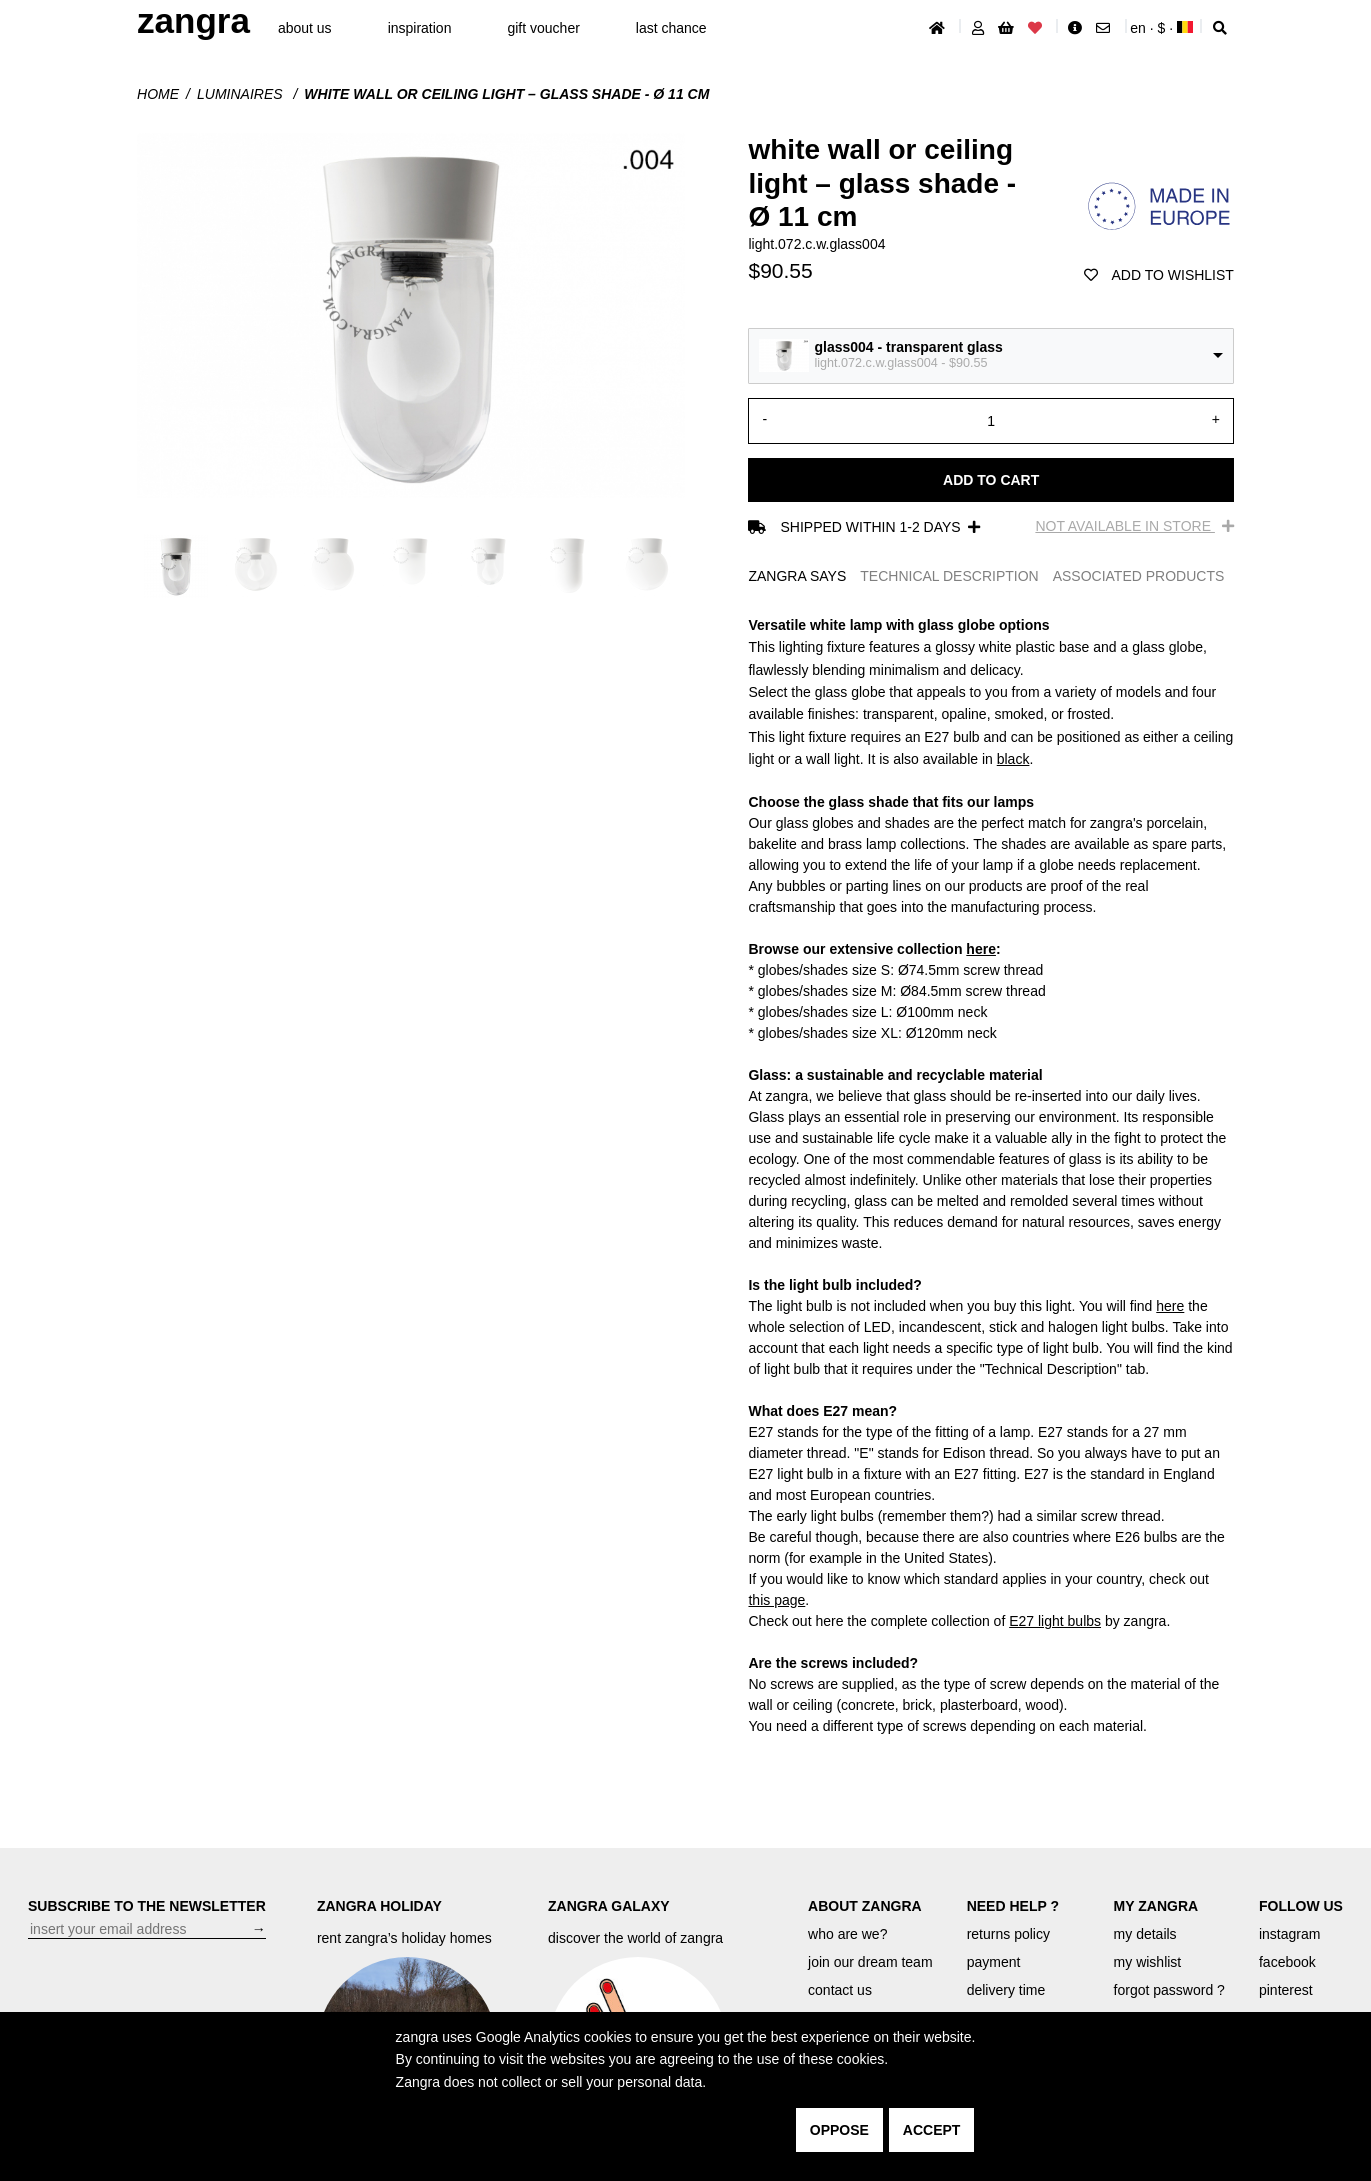 The height and width of the screenshot is (2181, 1371). What do you see at coordinates (1139, 576) in the screenshot?
I see `ASSOCIATED PRODUCTS [tab]` at bounding box center [1139, 576].